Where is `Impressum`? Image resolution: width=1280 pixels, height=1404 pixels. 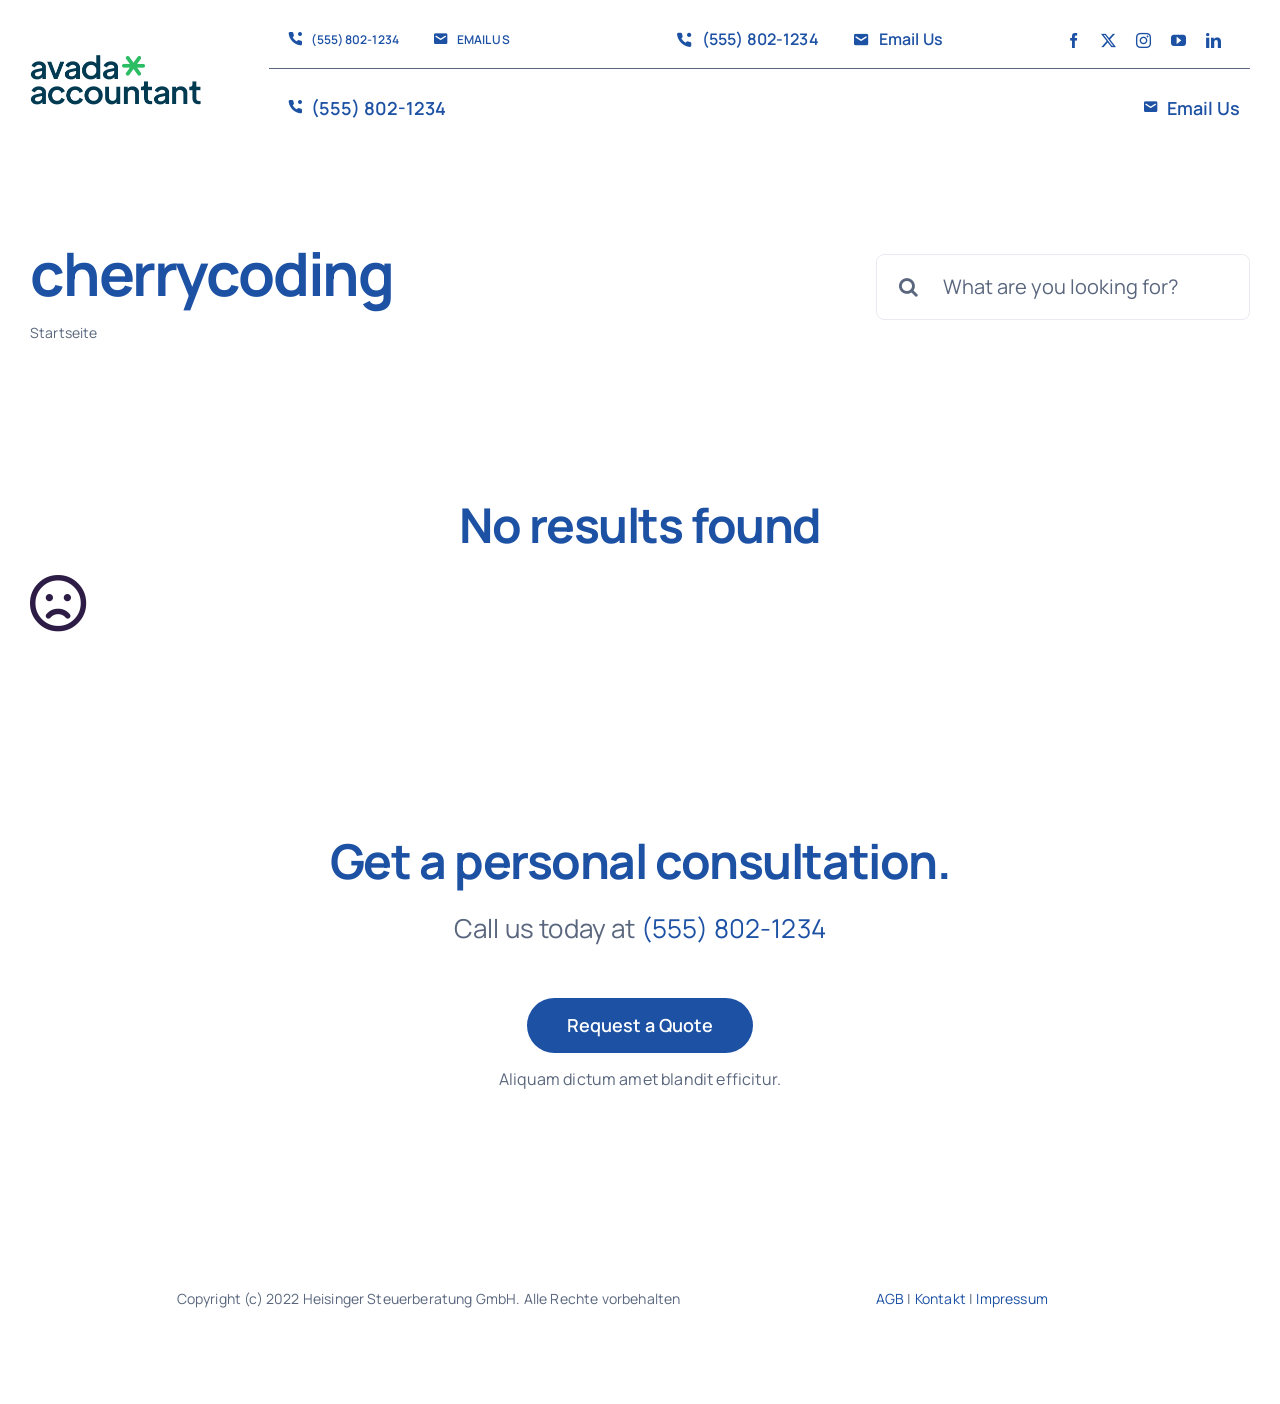
Impressum is located at coordinates (1011, 1298).